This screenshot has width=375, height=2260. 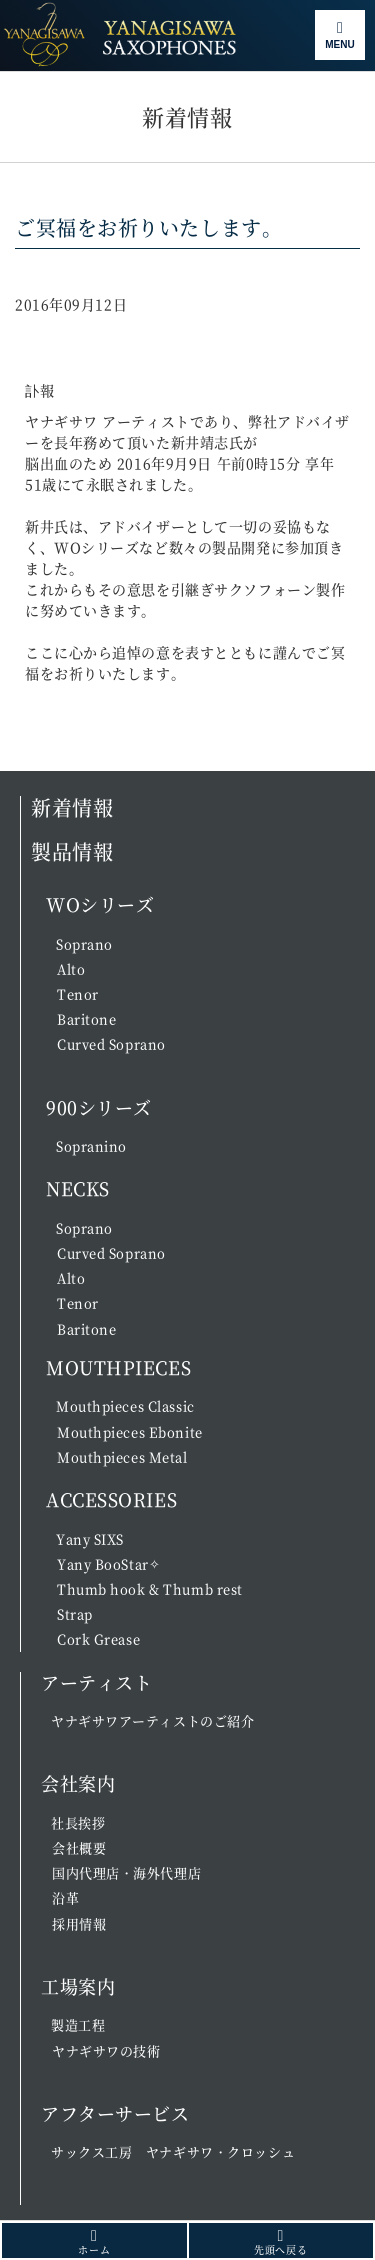 I want to click on Tenor, so click(x=78, y=993).